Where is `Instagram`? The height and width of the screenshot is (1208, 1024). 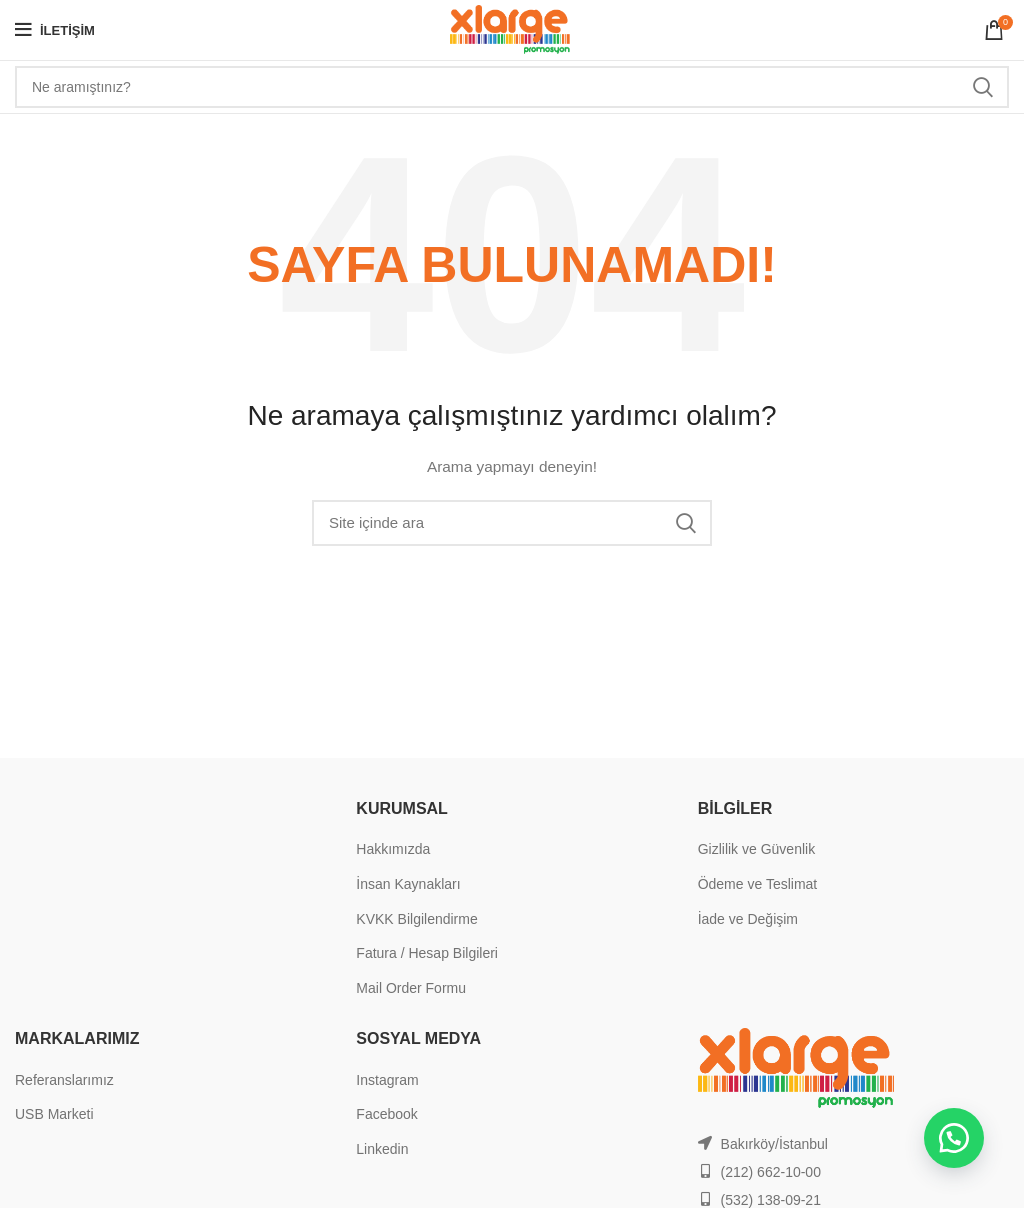 Instagram is located at coordinates (387, 1080).